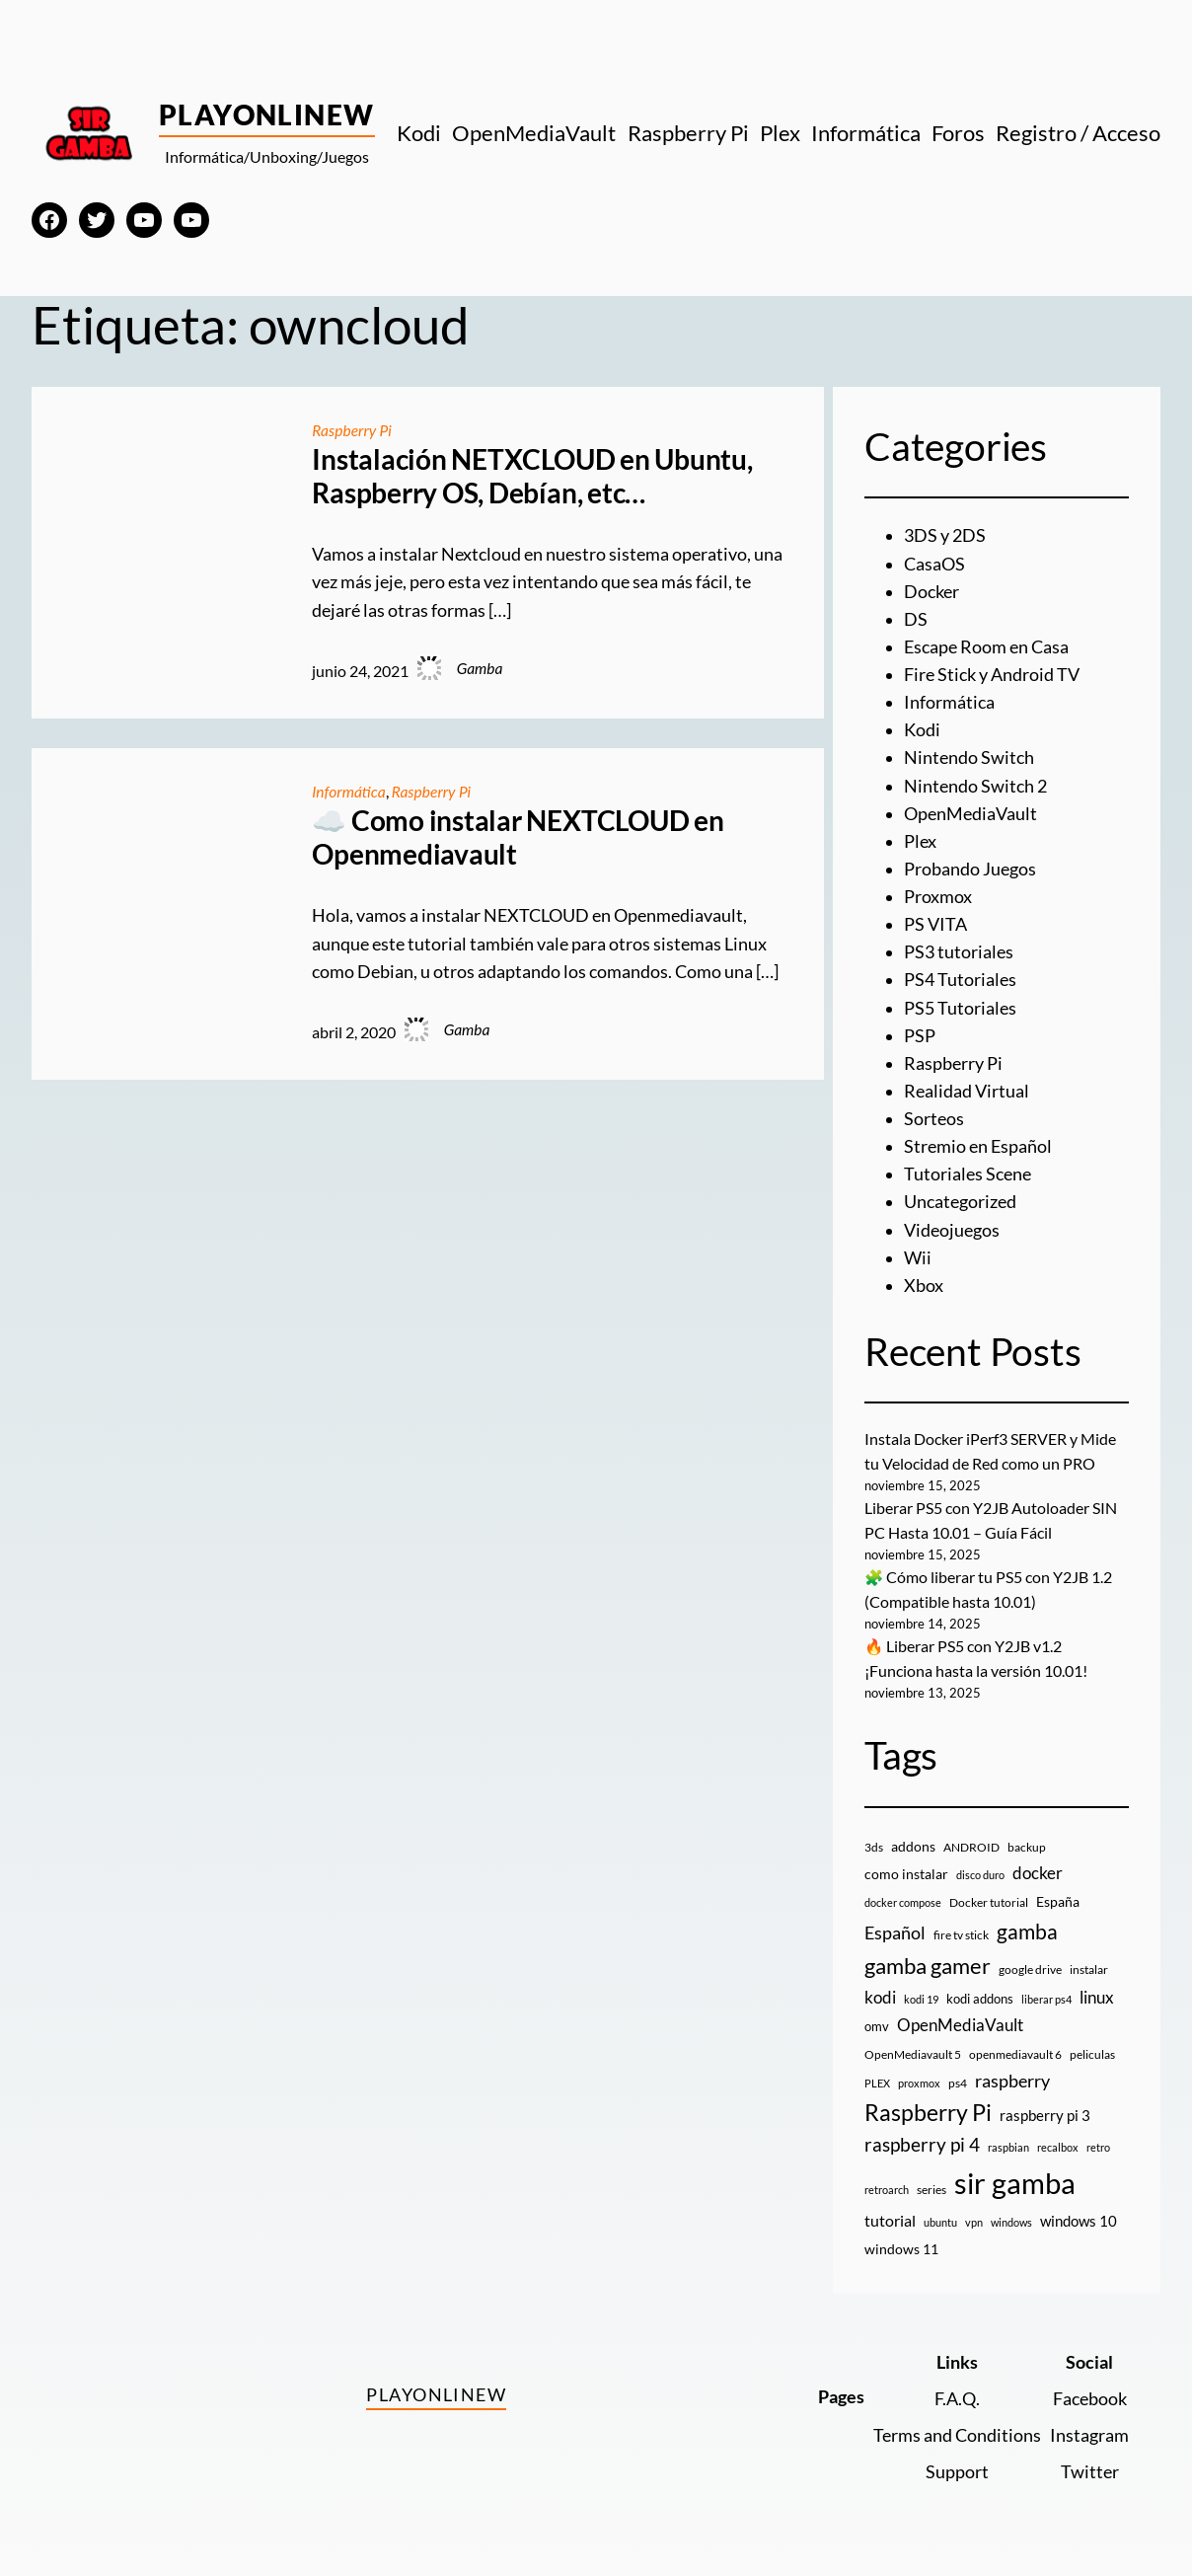 Image resolution: width=1192 pixels, height=2576 pixels. What do you see at coordinates (913, 1846) in the screenshot?
I see `addons [addons (15 elementos)]` at bounding box center [913, 1846].